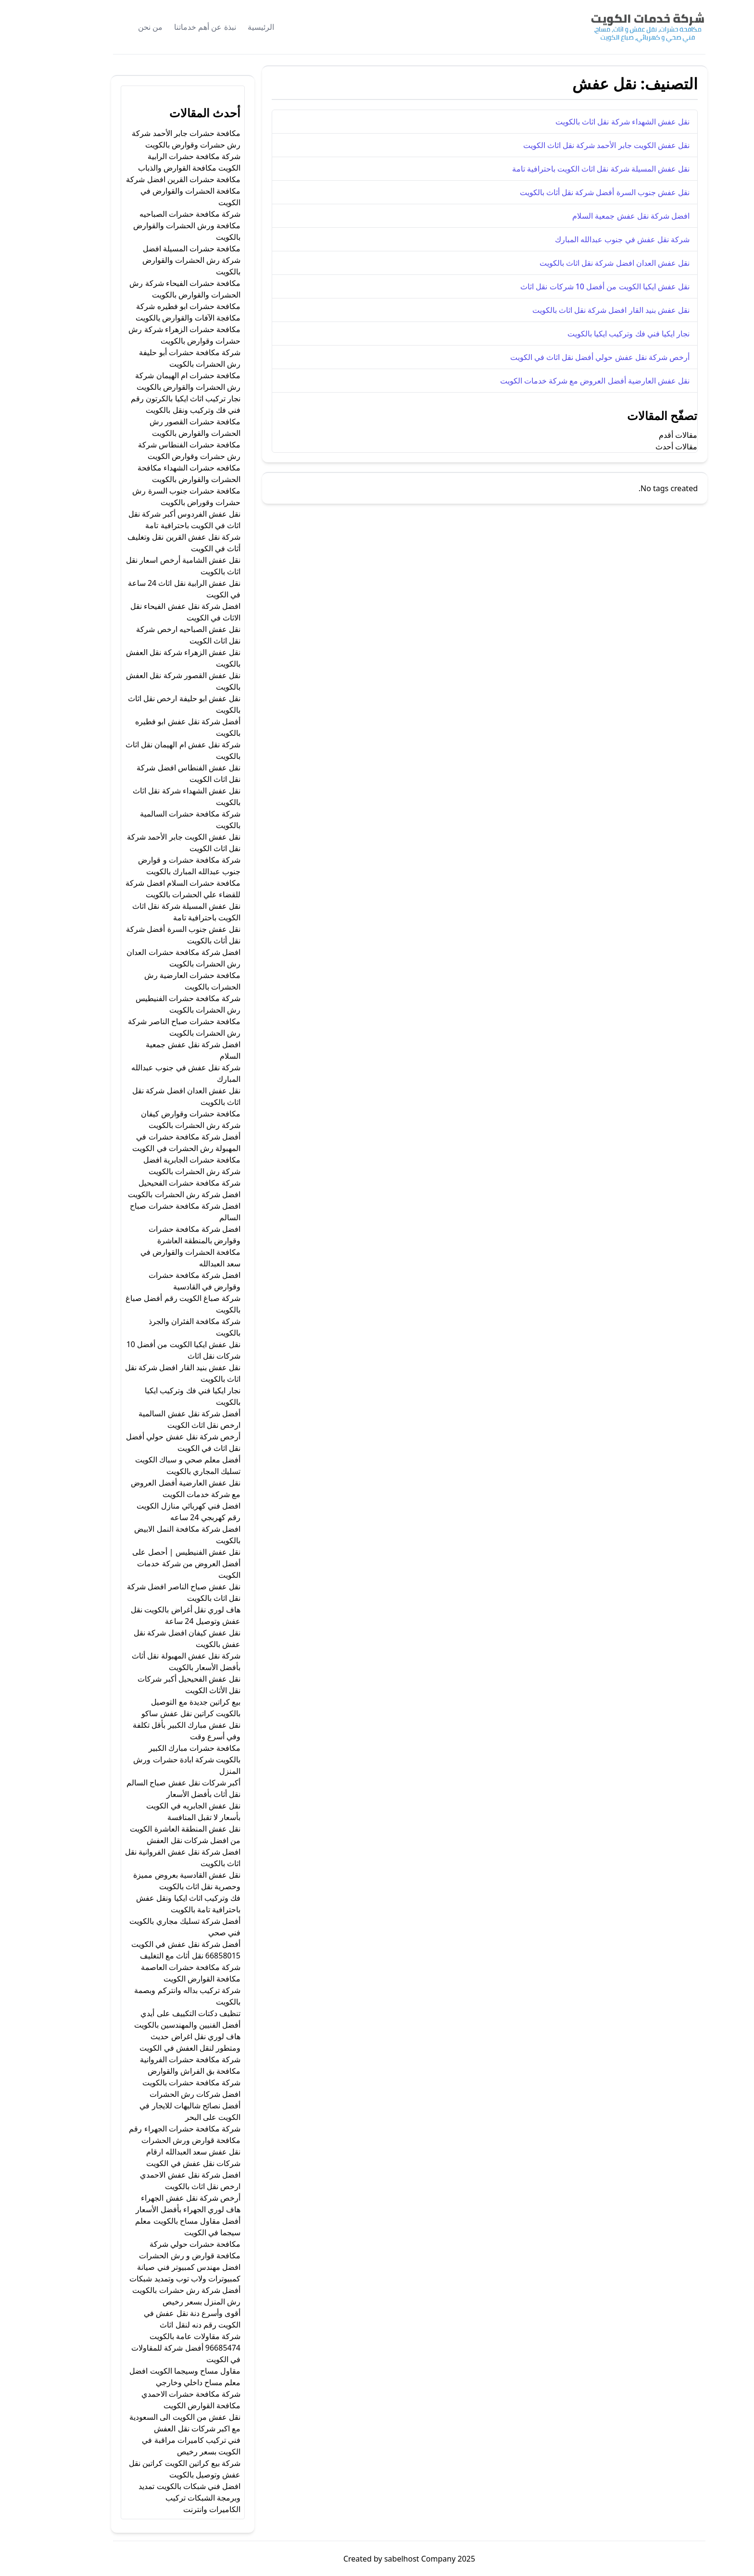 Image resolution: width=754 pixels, height=2576 pixels. I want to click on افضل شركة نقل عفش جمعية السلام, so click(598, 216).